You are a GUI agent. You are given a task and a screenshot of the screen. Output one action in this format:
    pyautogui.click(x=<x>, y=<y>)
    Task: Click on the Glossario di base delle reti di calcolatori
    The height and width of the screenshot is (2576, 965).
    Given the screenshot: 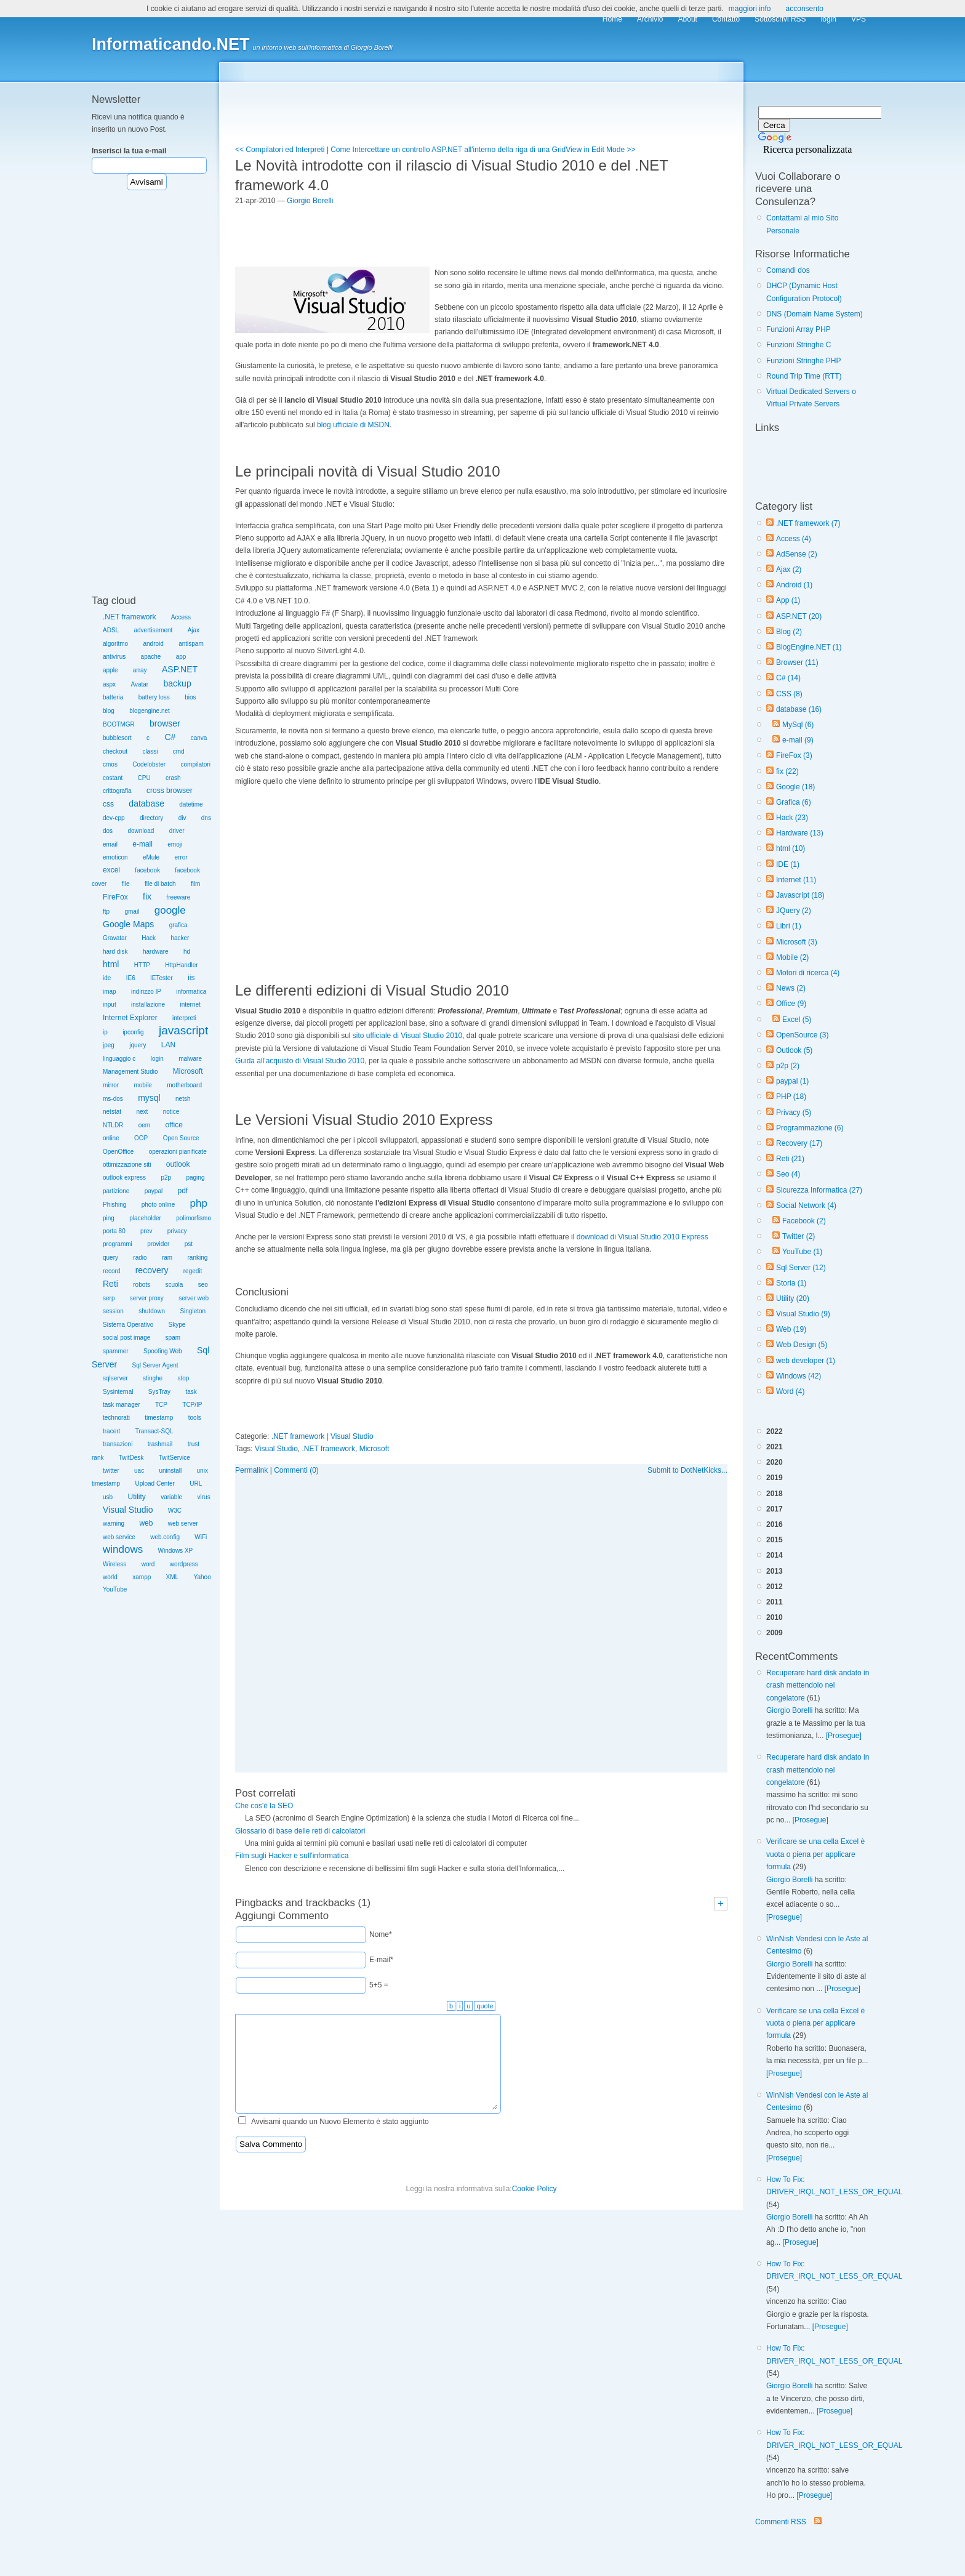 What is the action you would take?
    pyautogui.click(x=300, y=1831)
    